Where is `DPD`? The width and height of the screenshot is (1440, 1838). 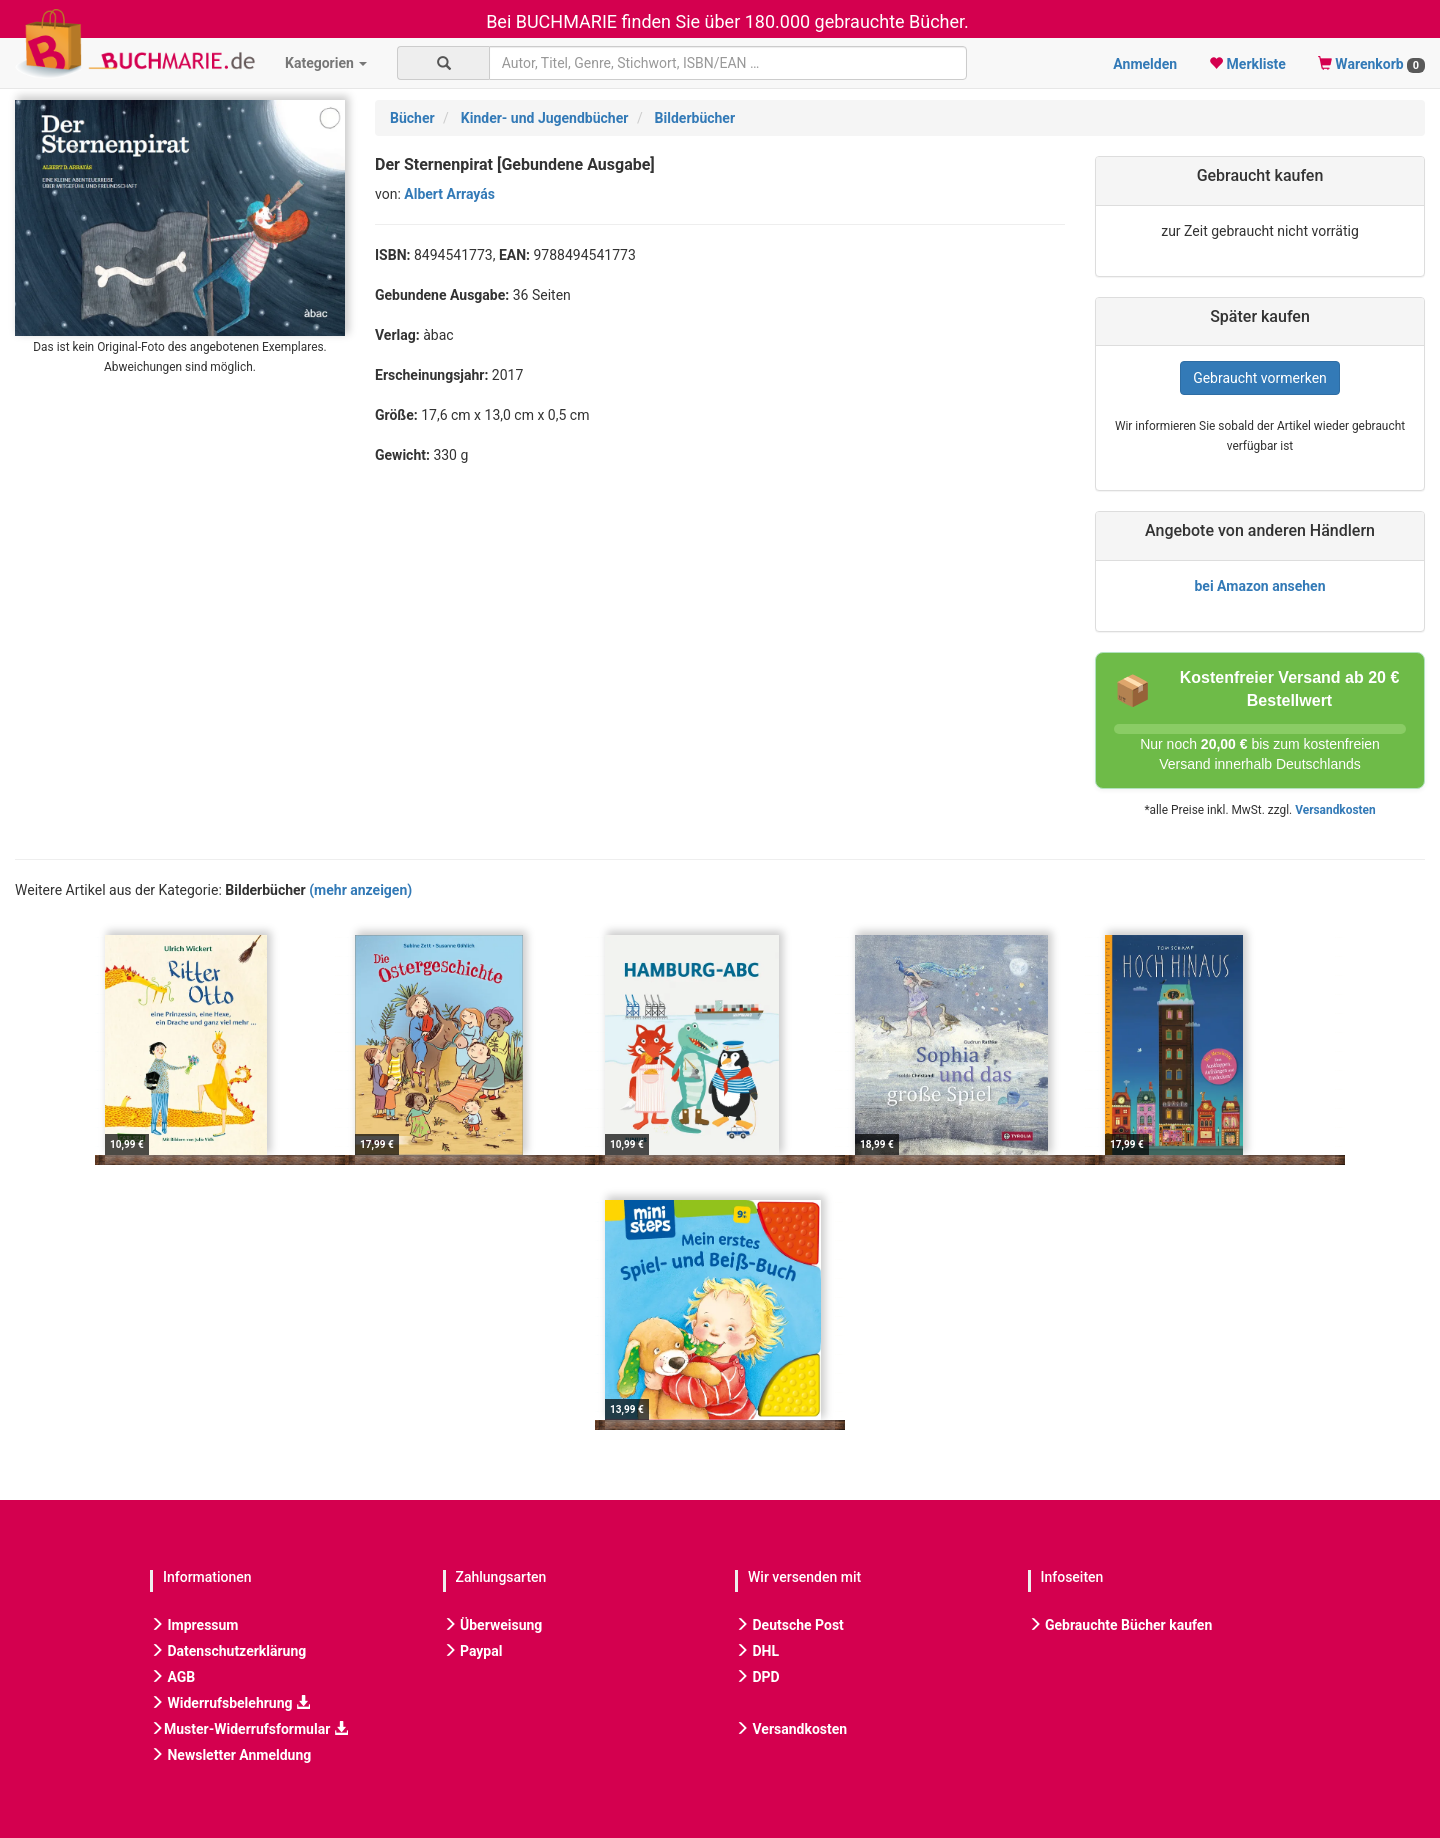 DPD is located at coordinates (757, 1677).